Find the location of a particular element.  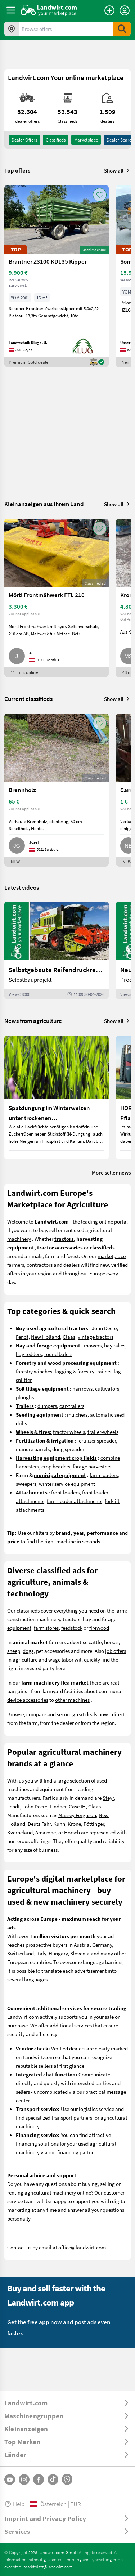

[Offers in your area] is located at coordinates (11, 29).